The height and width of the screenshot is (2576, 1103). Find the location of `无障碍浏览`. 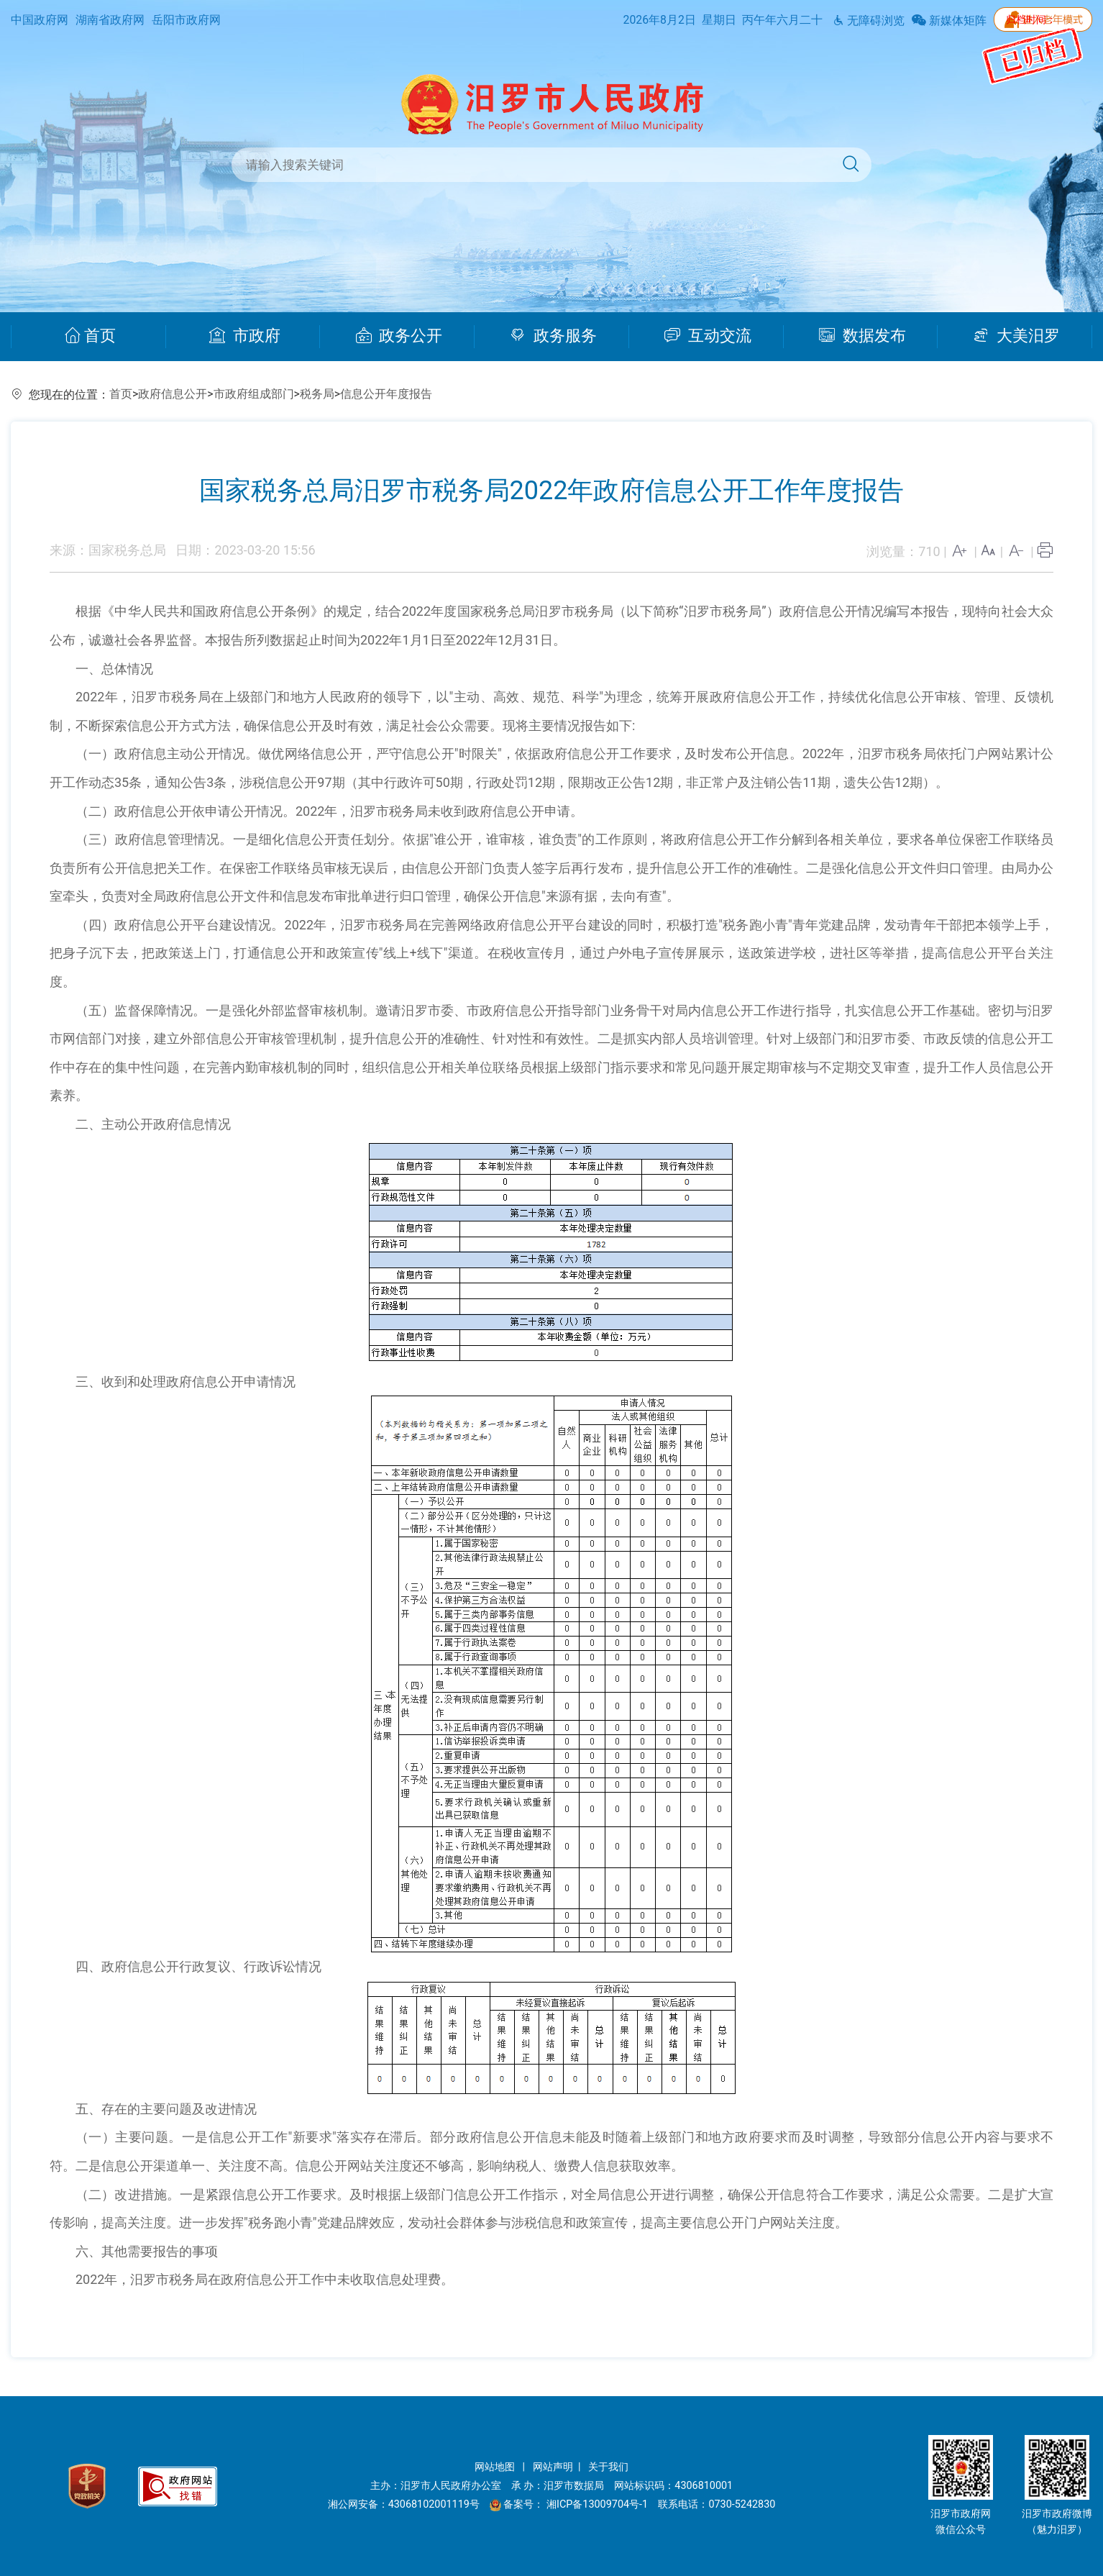

无障碍浏览 is located at coordinates (869, 20).